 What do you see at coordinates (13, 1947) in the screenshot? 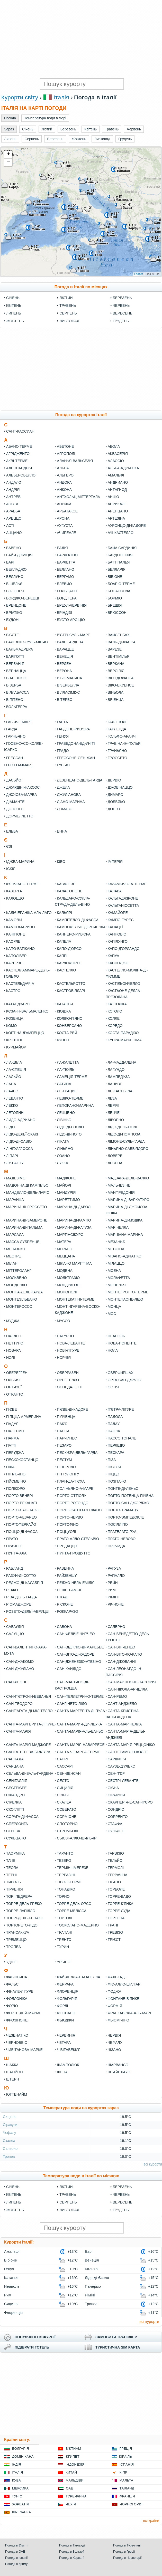
I see `Тропеа` at bounding box center [13, 1947].